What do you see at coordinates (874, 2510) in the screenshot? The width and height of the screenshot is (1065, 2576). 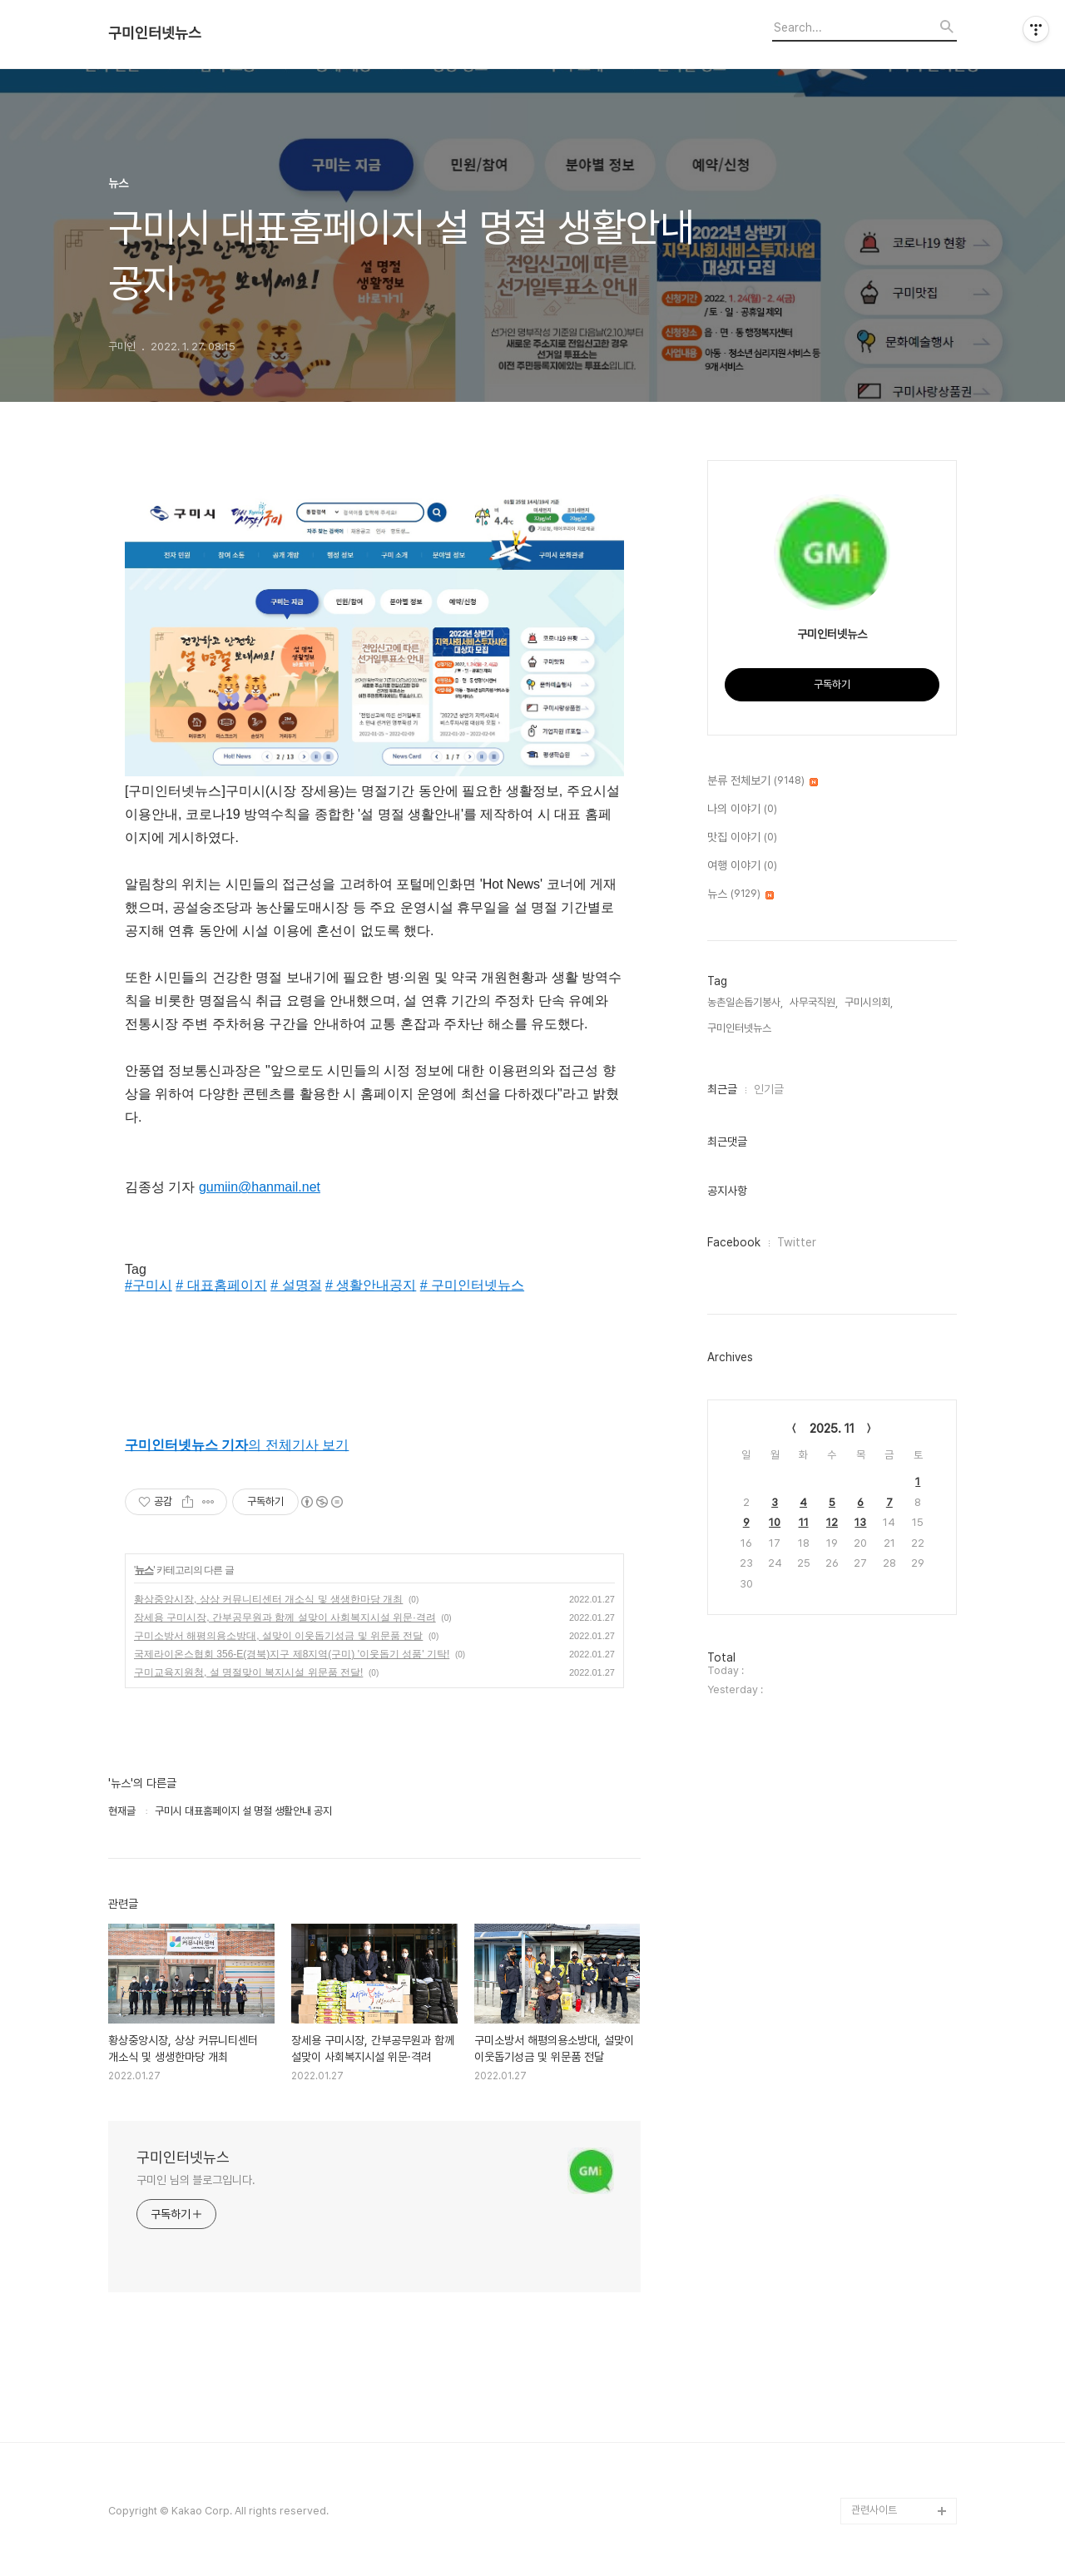 I see `관련사이트` at bounding box center [874, 2510].